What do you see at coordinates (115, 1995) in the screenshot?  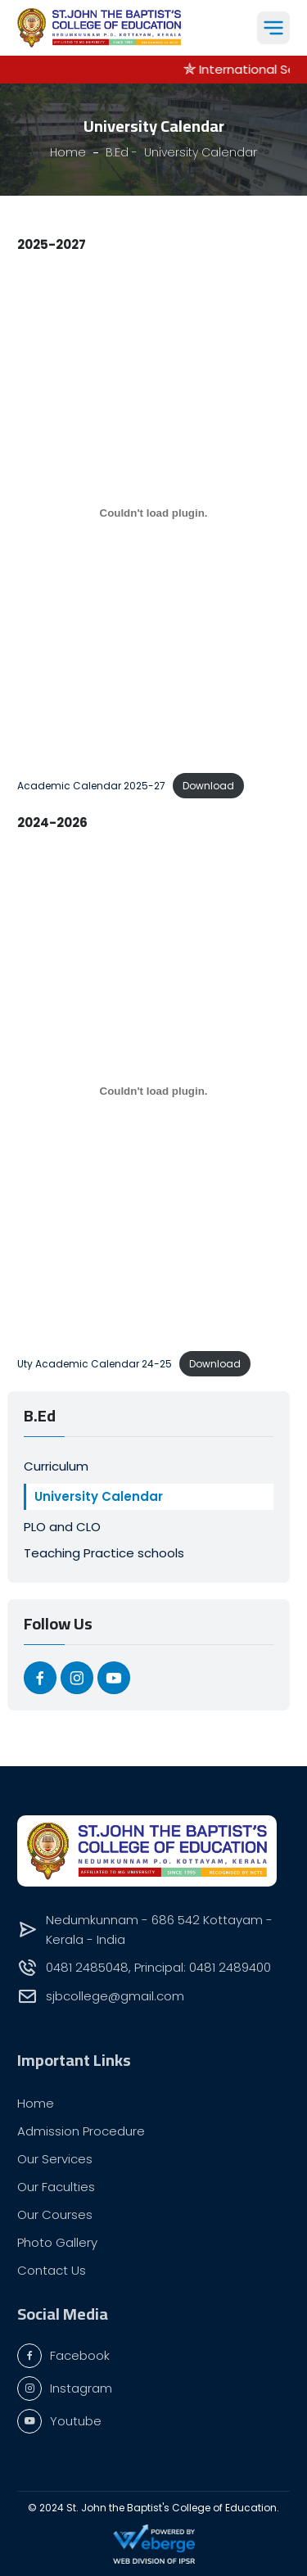 I see `sjbcollege@gmail.com` at bounding box center [115, 1995].